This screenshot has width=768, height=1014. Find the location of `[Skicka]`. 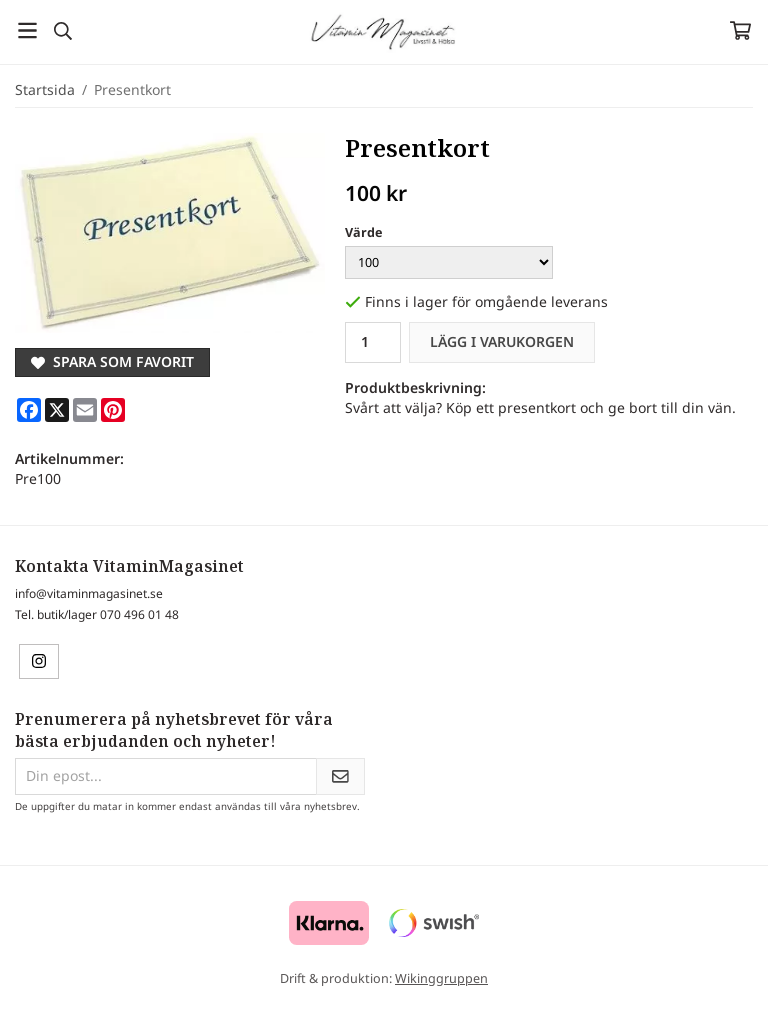

[Skicka] is located at coordinates (340, 776).